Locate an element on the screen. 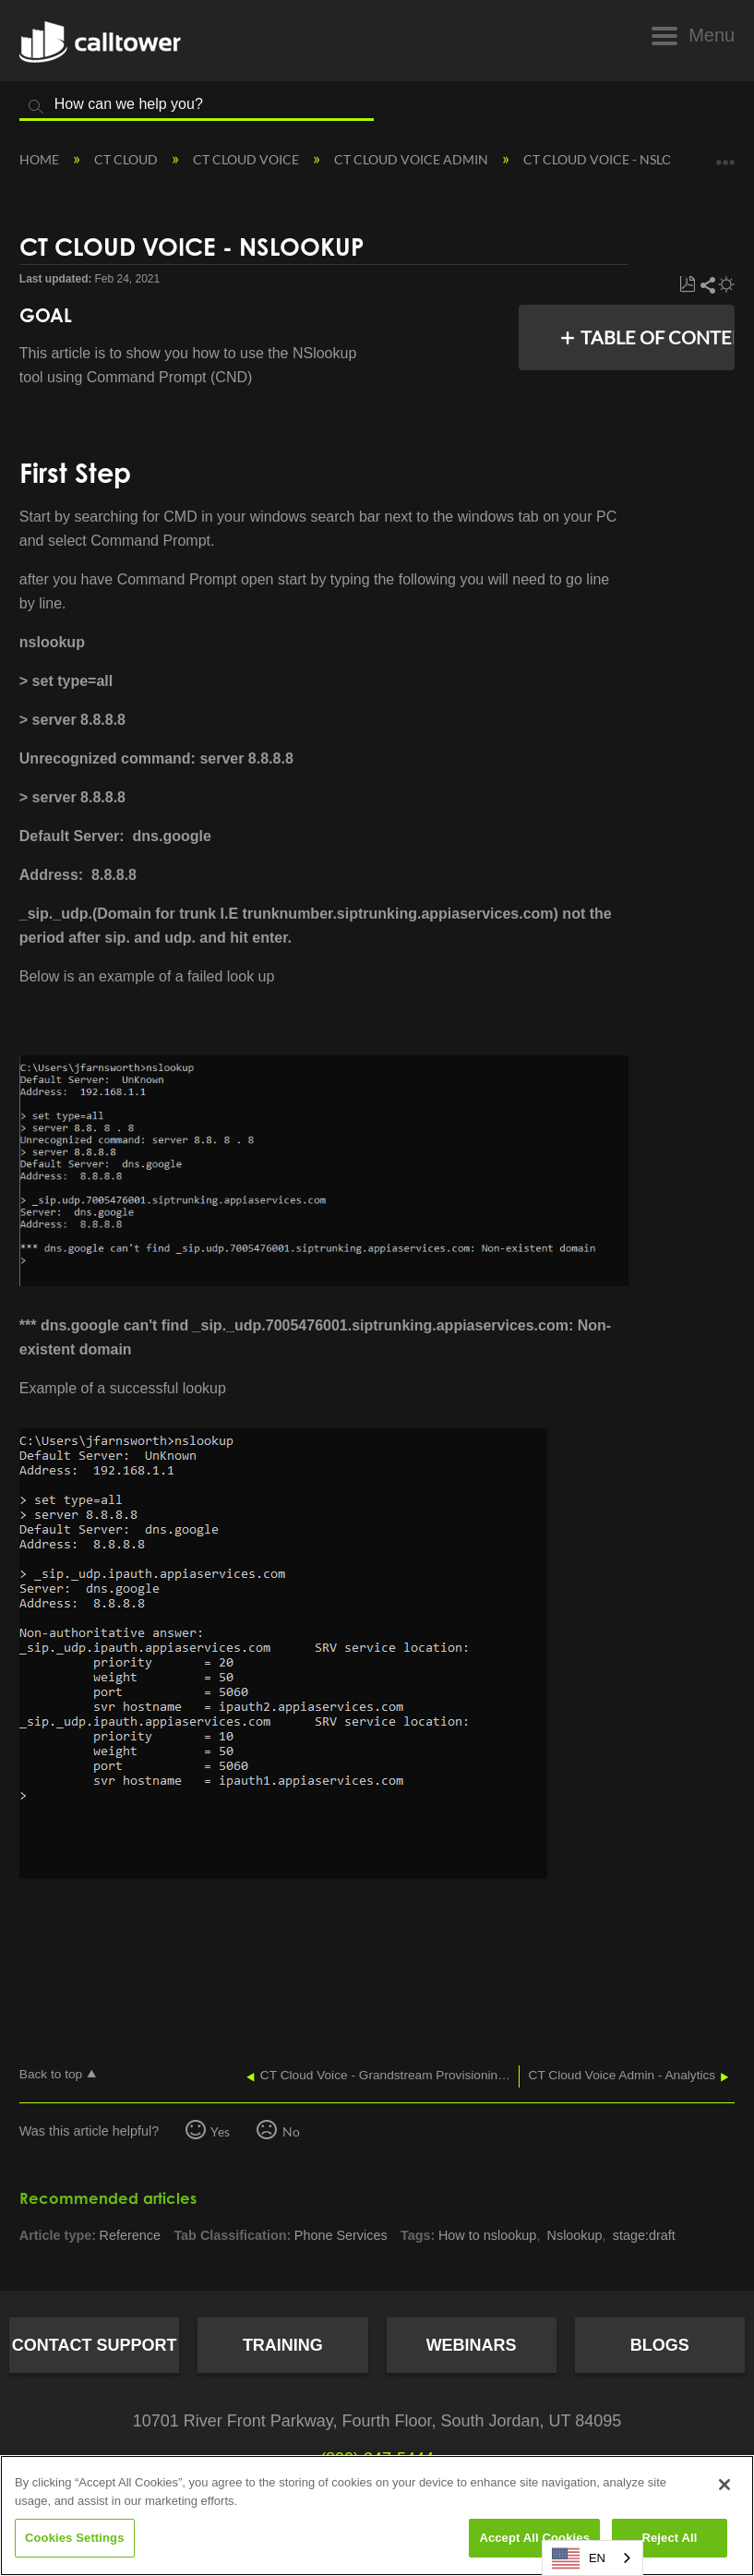  CT Cloud is located at coordinates (127, 159).